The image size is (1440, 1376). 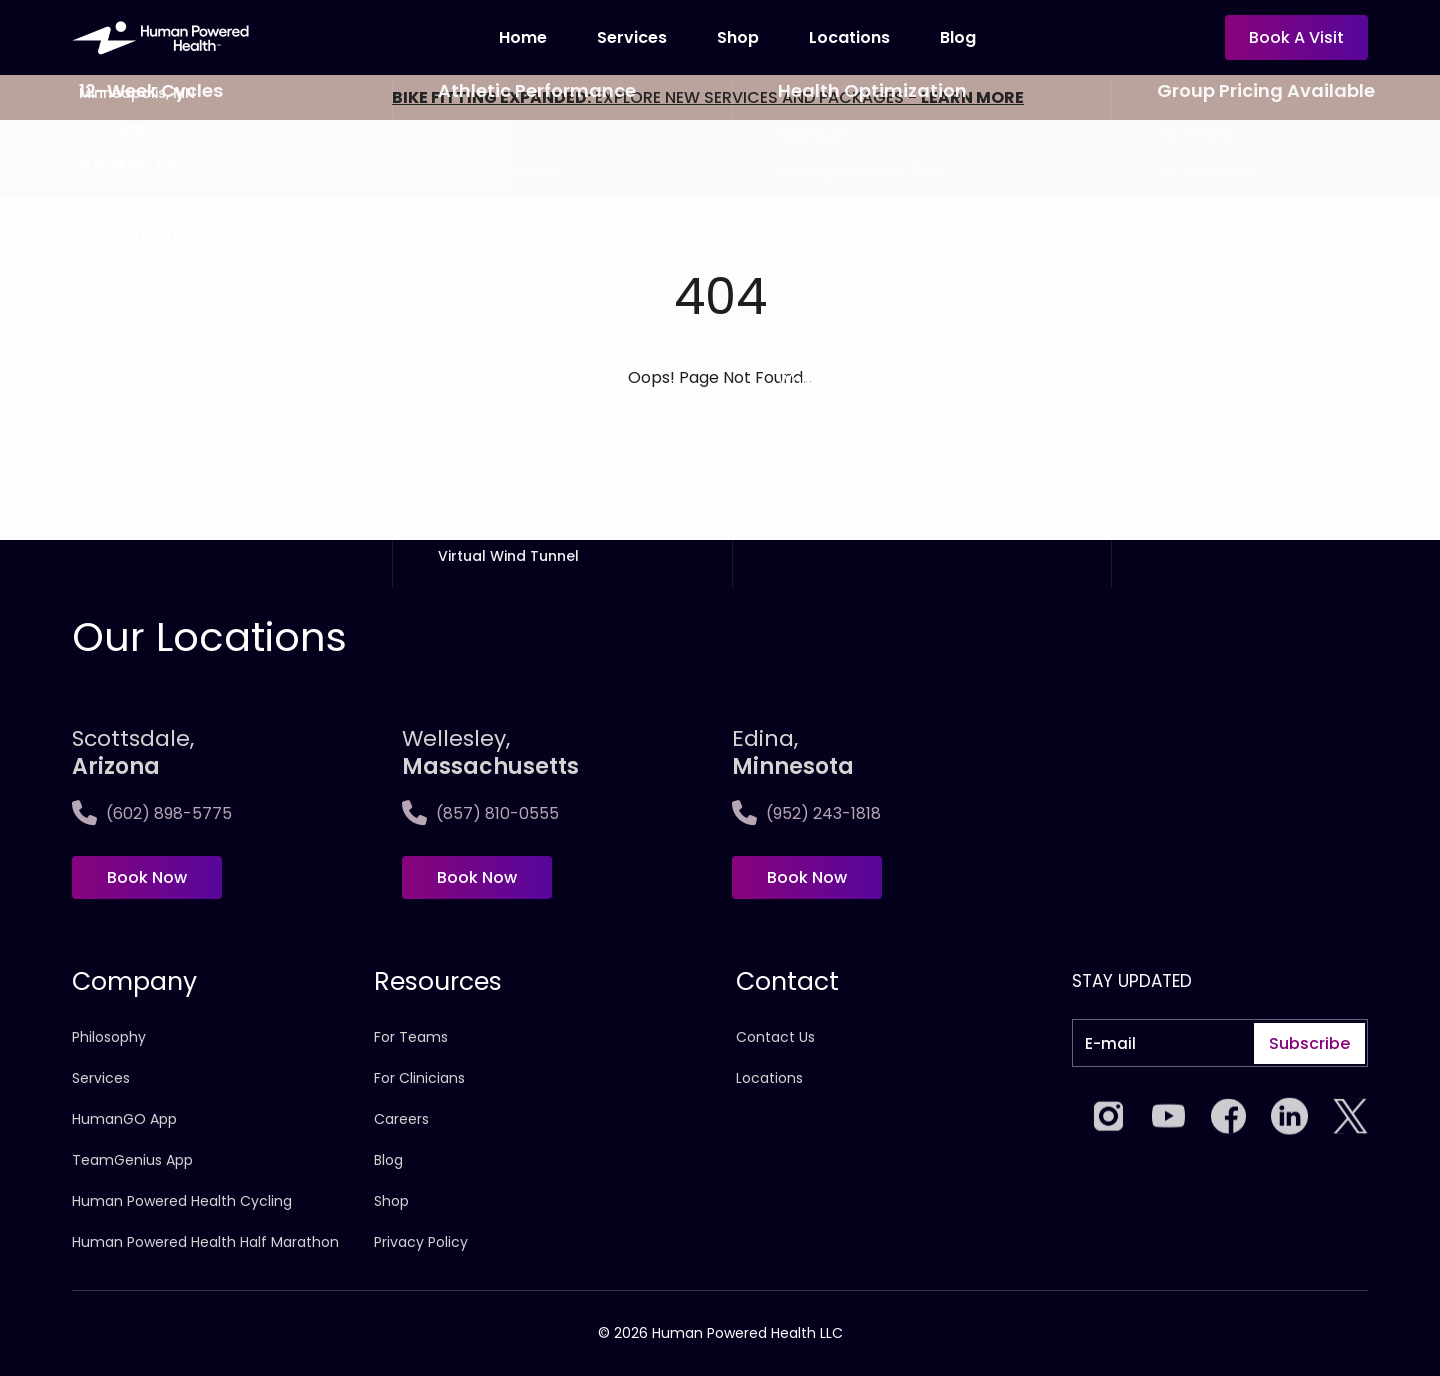 I want to click on For Teams, so click(x=411, y=1037).